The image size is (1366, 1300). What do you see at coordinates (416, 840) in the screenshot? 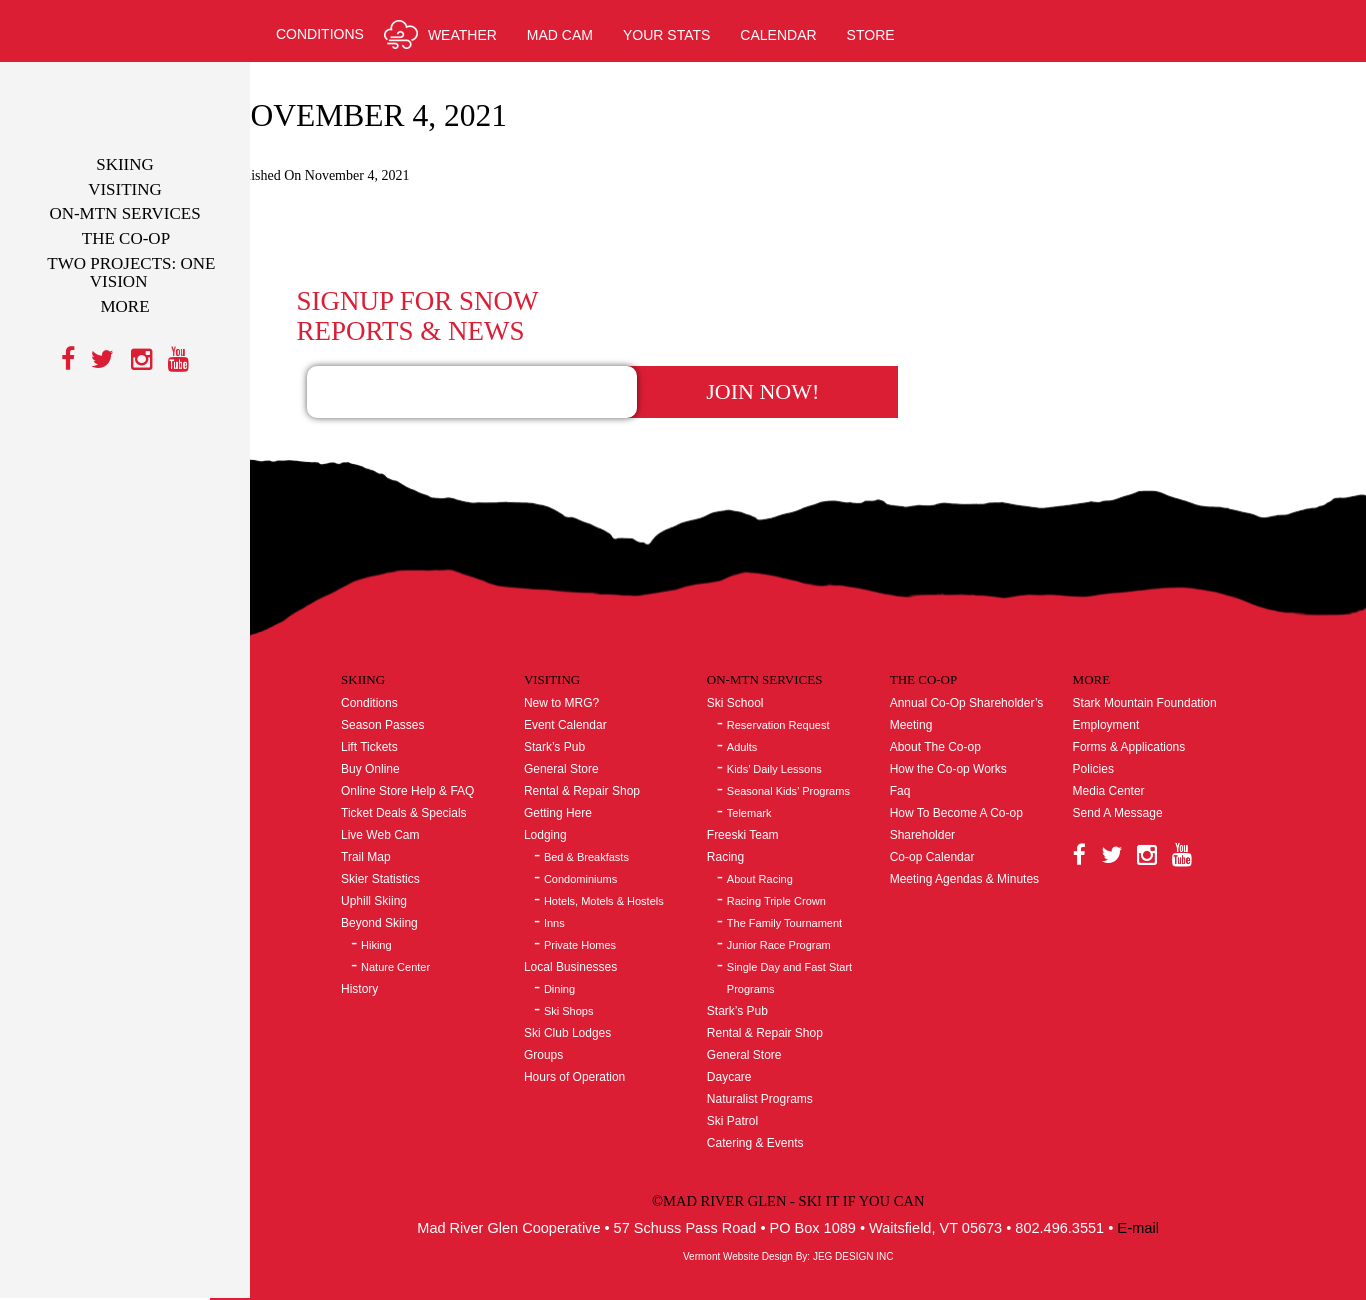
I see `Skier Statistics` at bounding box center [416, 840].